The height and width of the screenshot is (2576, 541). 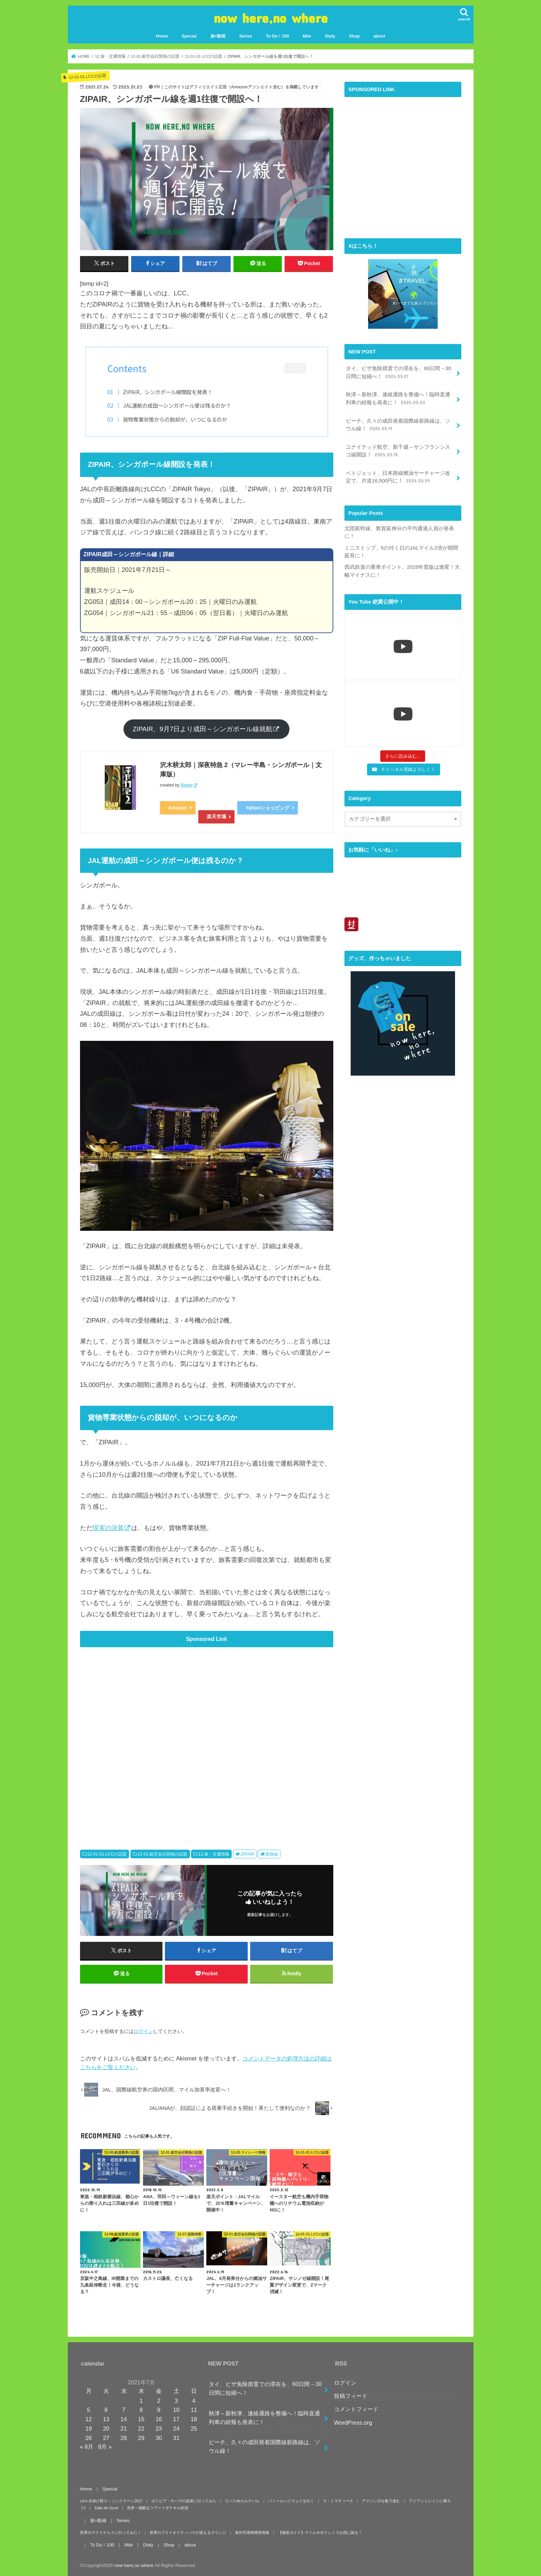 What do you see at coordinates (162, 1854) in the screenshot?
I see `12-01.航空会社関係の話題` at bounding box center [162, 1854].